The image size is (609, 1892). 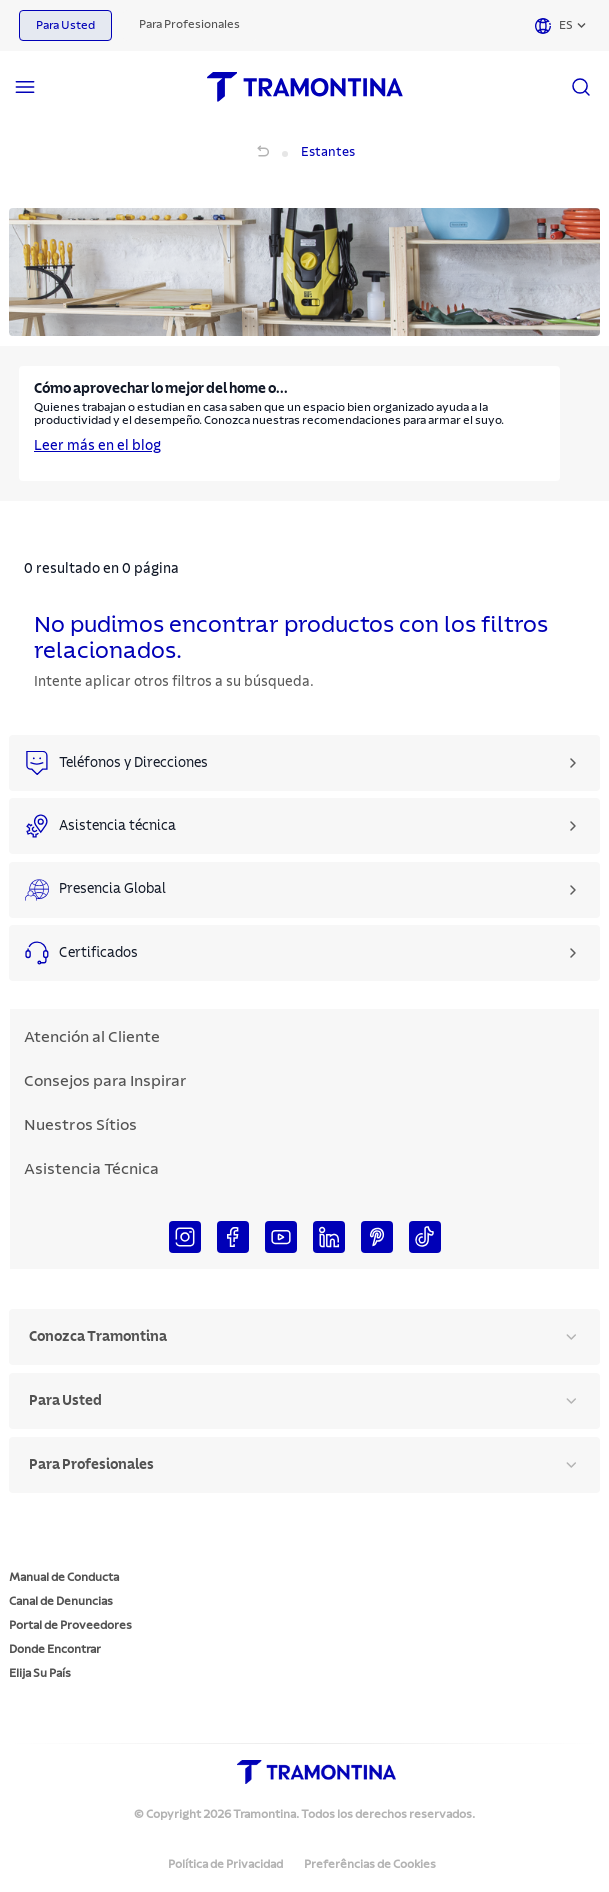 What do you see at coordinates (65, 25) in the screenshot?
I see `Para Usted` at bounding box center [65, 25].